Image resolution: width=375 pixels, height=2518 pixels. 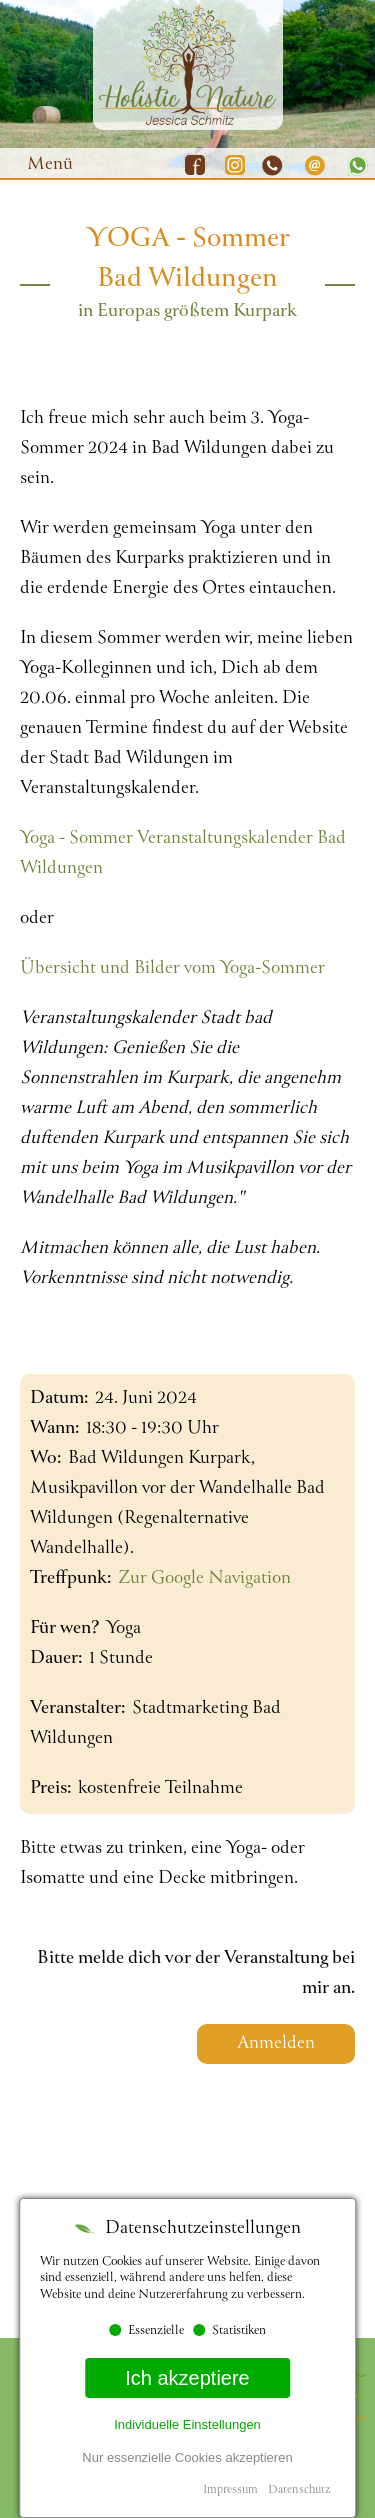 I want to click on Facebook Mobile, so click(x=195, y=165).